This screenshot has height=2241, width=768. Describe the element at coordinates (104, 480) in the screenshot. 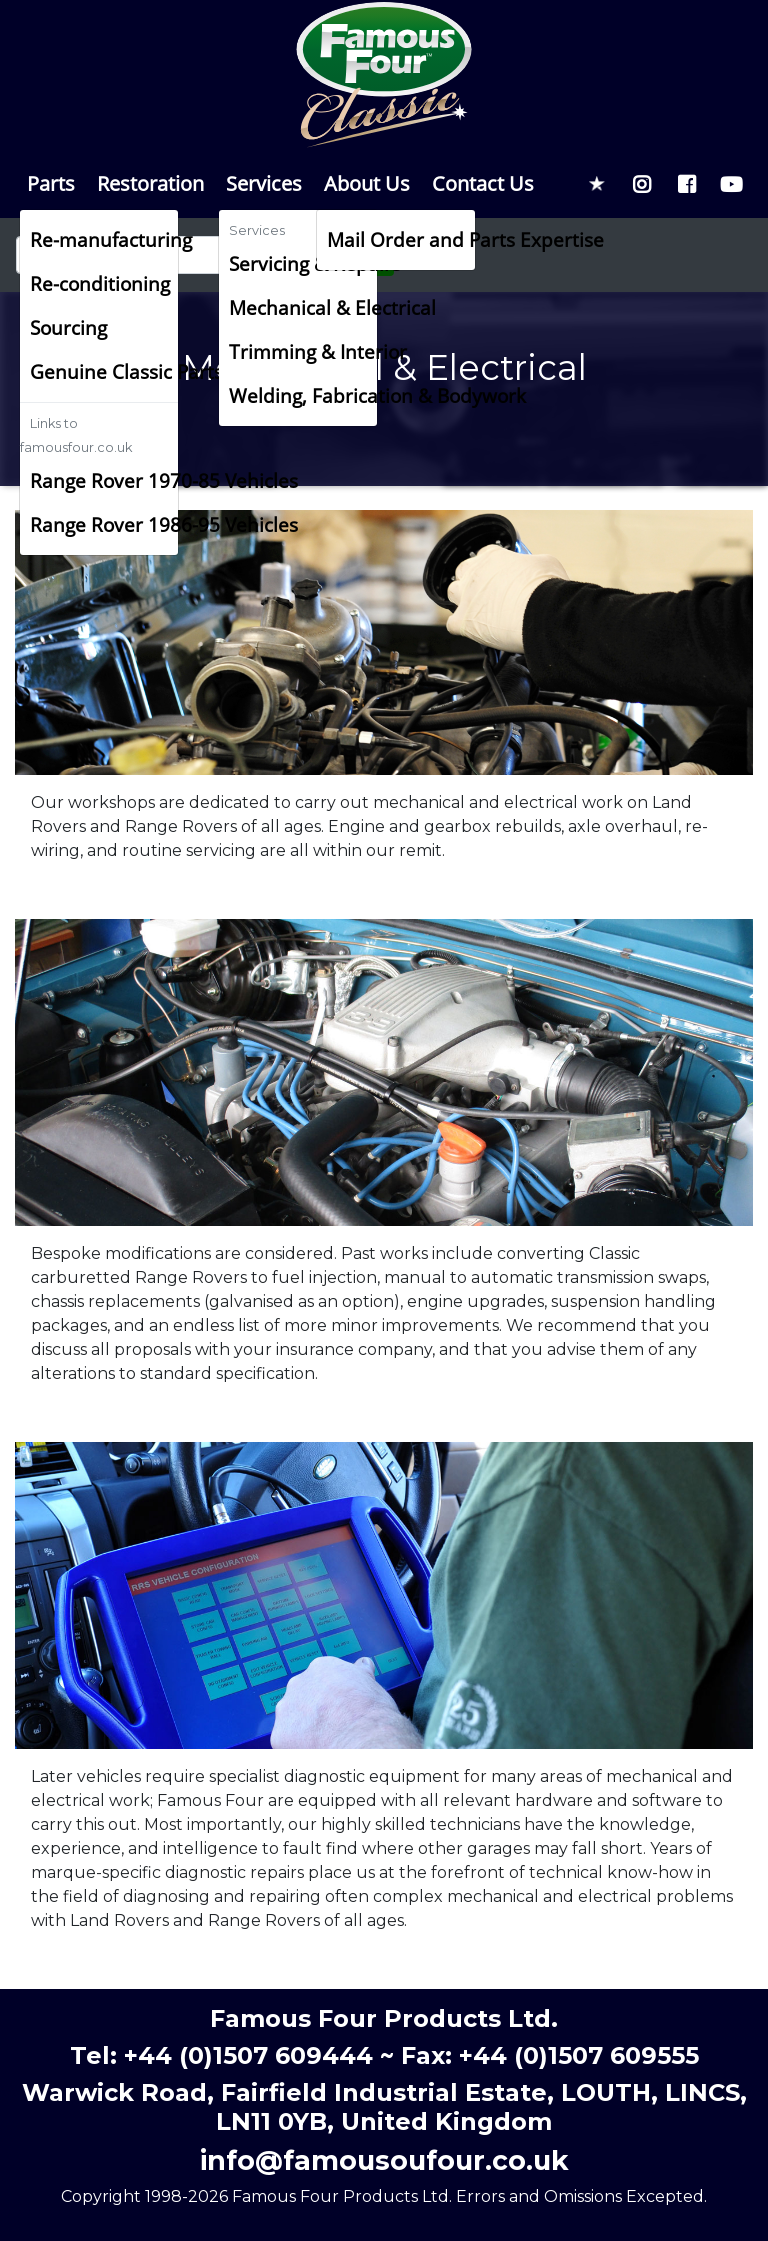

I see `Range Rover 1970-85 Vehicles` at that location.